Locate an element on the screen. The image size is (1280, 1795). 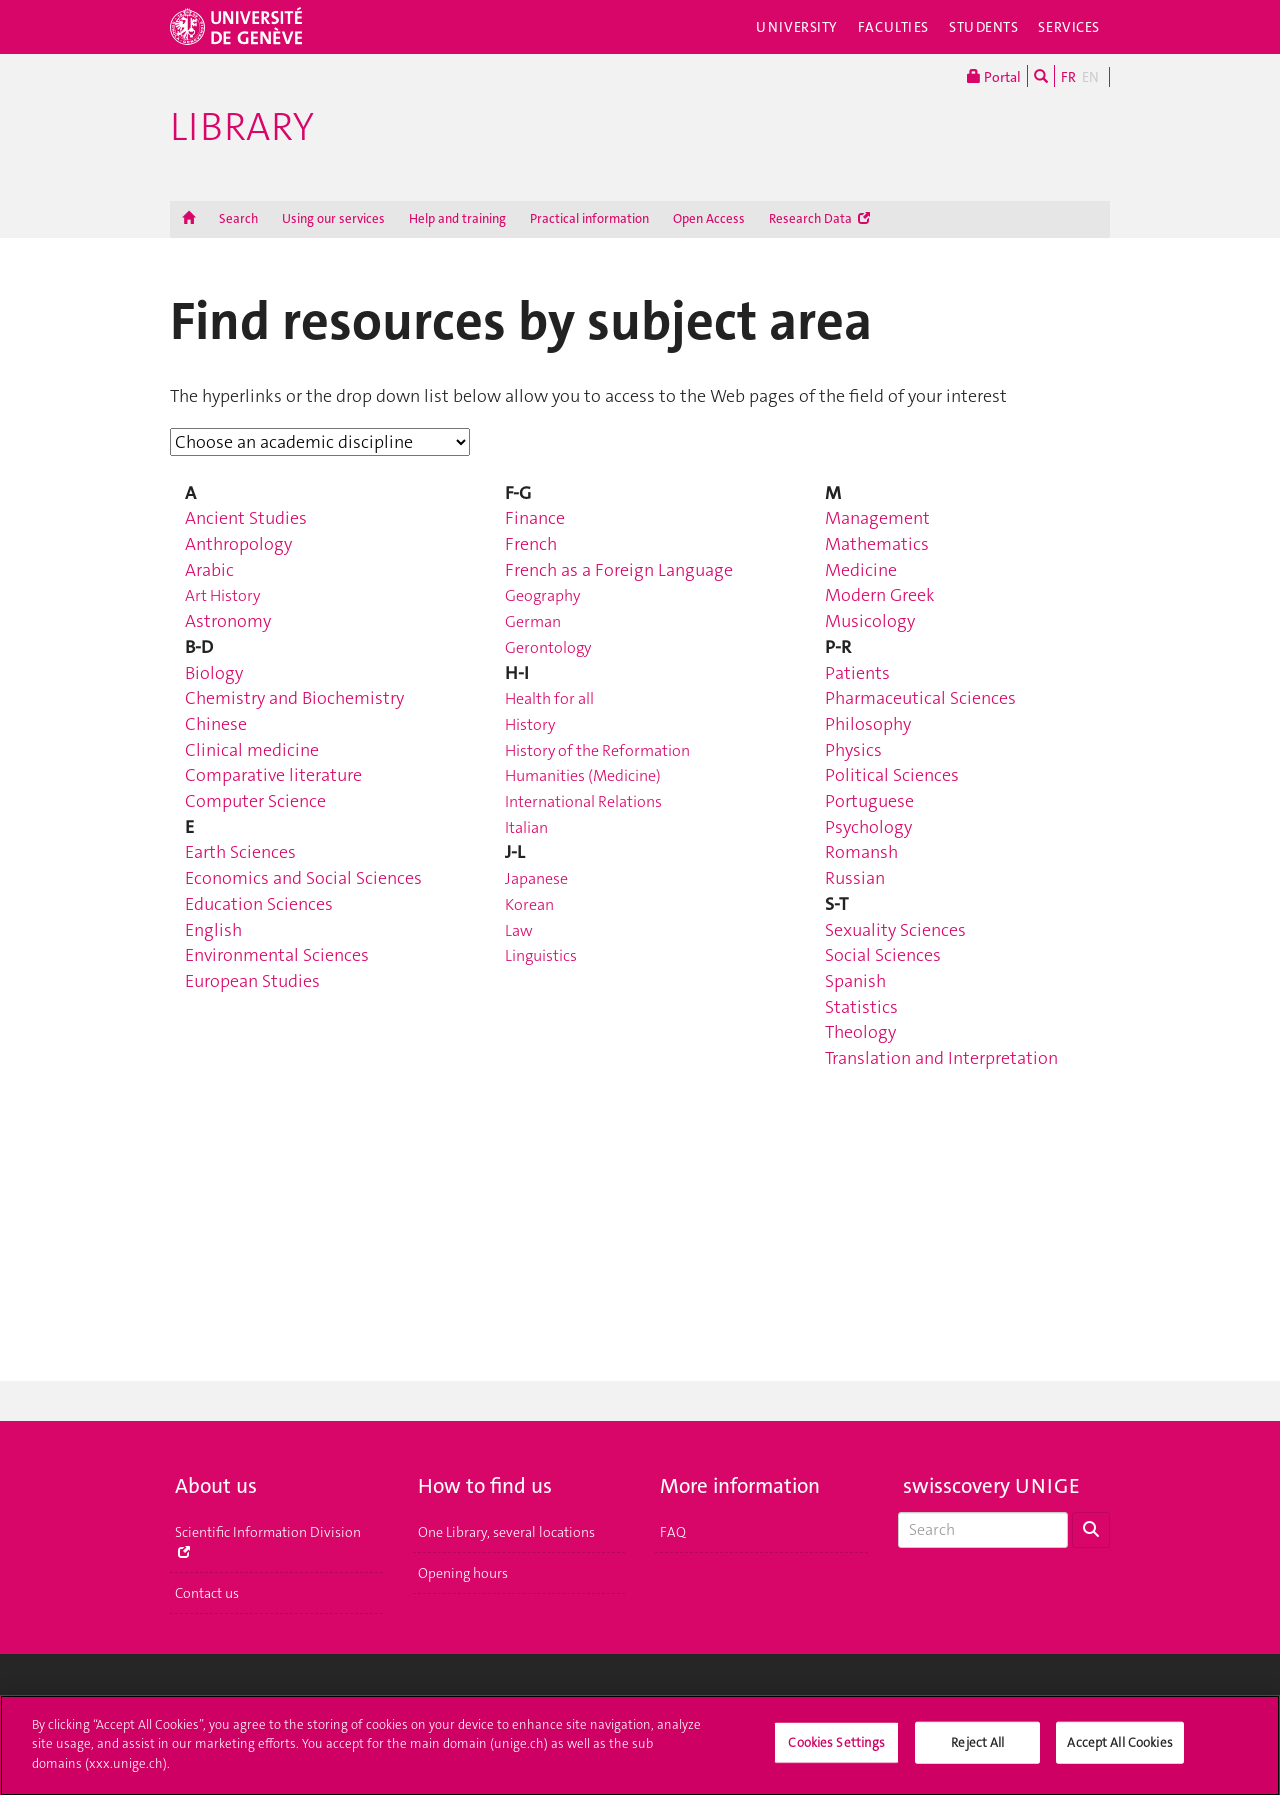
Mathematics is located at coordinates (877, 544).